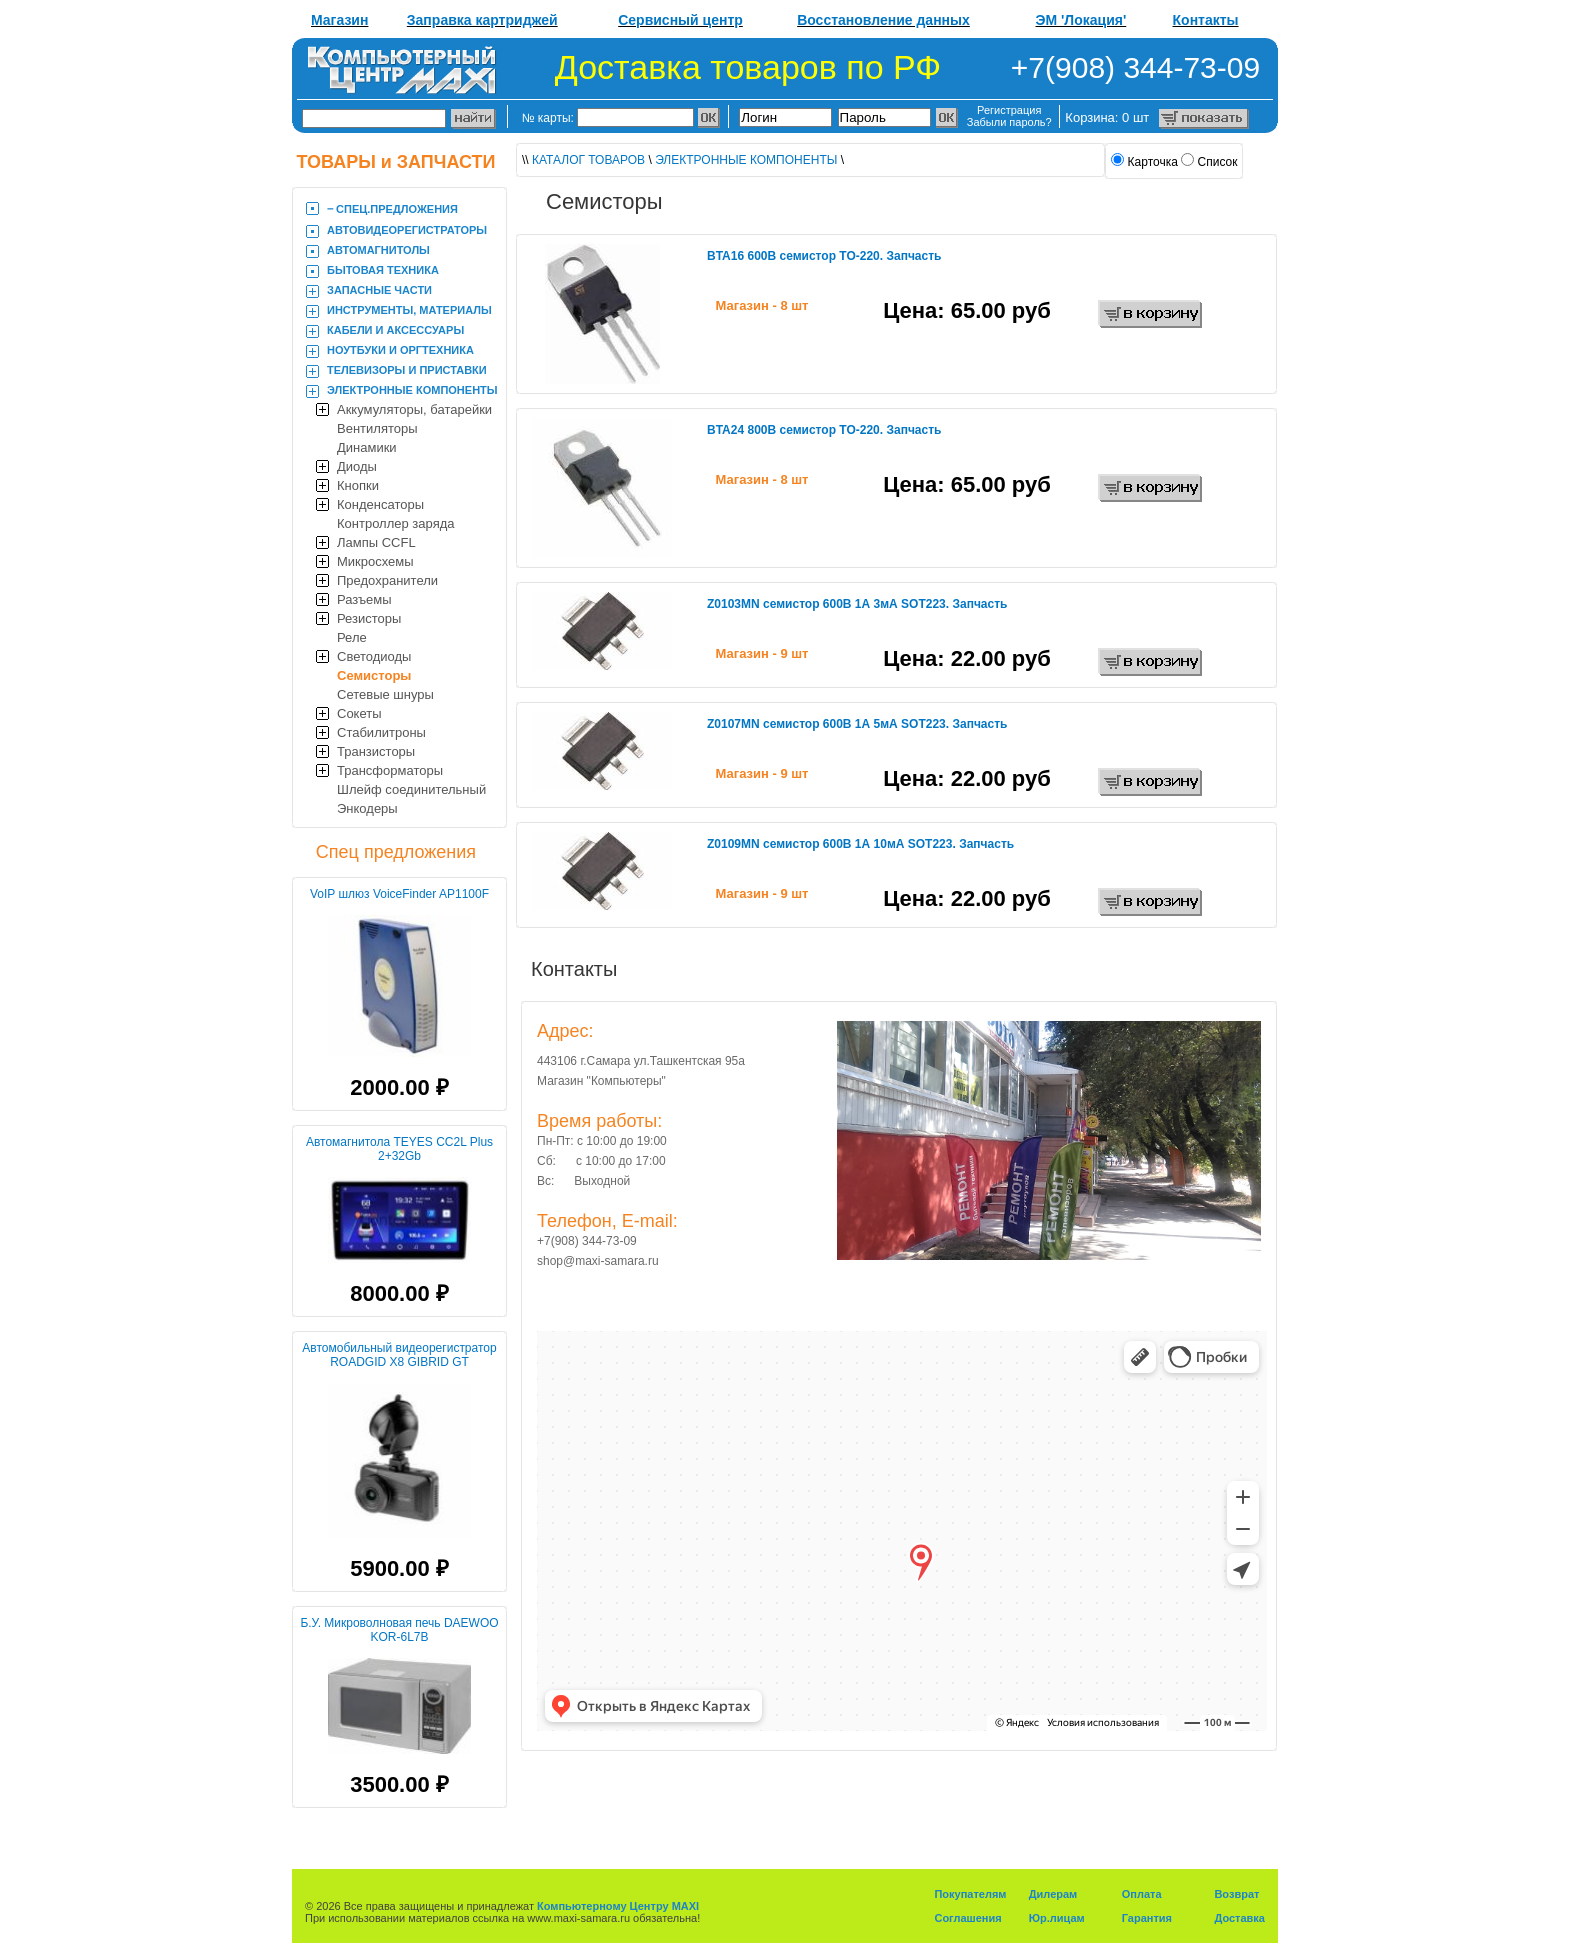 The height and width of the screenshot is (1946, 1570). What do you see at coordinates (395, 330) in the screenshot?
I see `КАБЕЛИ И АКСЕССУАРЫ` at bounding box center [395, 330].